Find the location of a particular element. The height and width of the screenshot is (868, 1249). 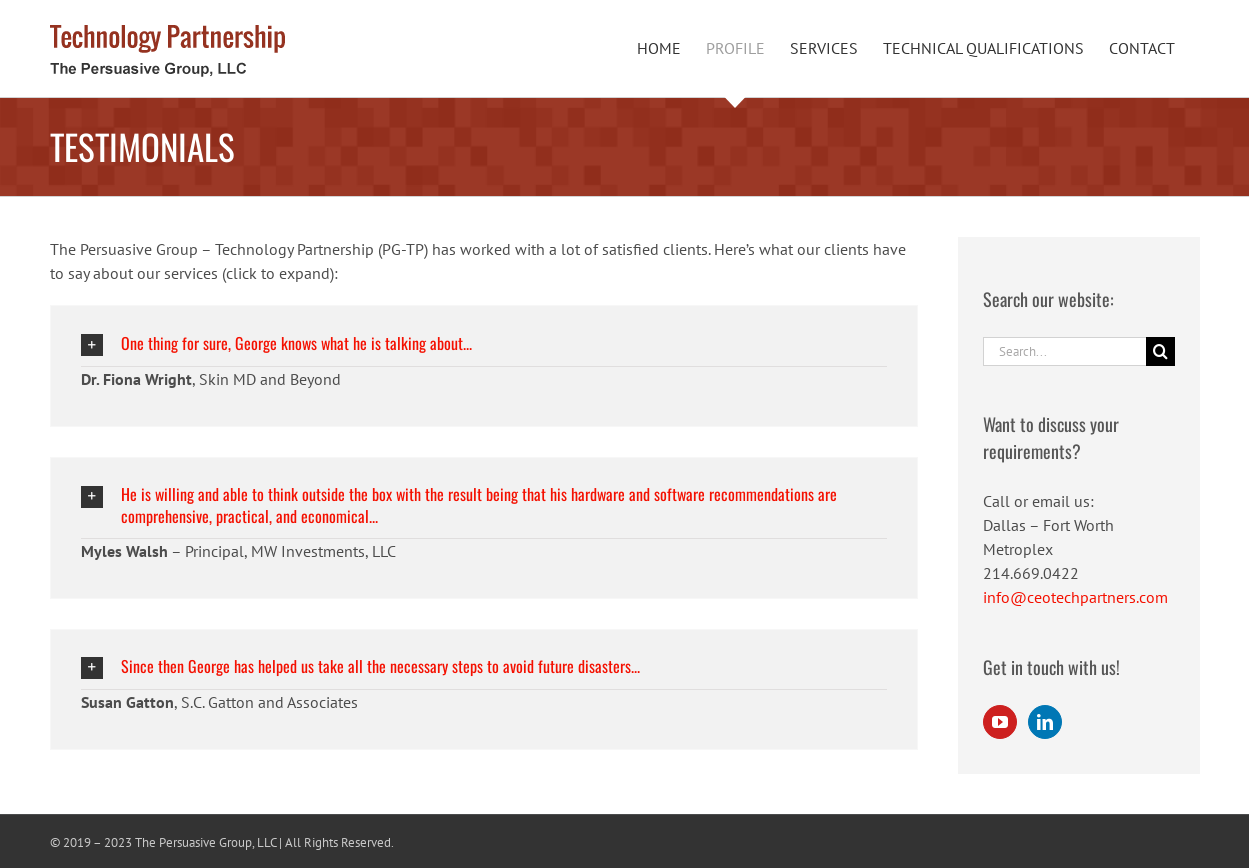

info@ceotechpartners.com is located at coordinates (1075, 597).